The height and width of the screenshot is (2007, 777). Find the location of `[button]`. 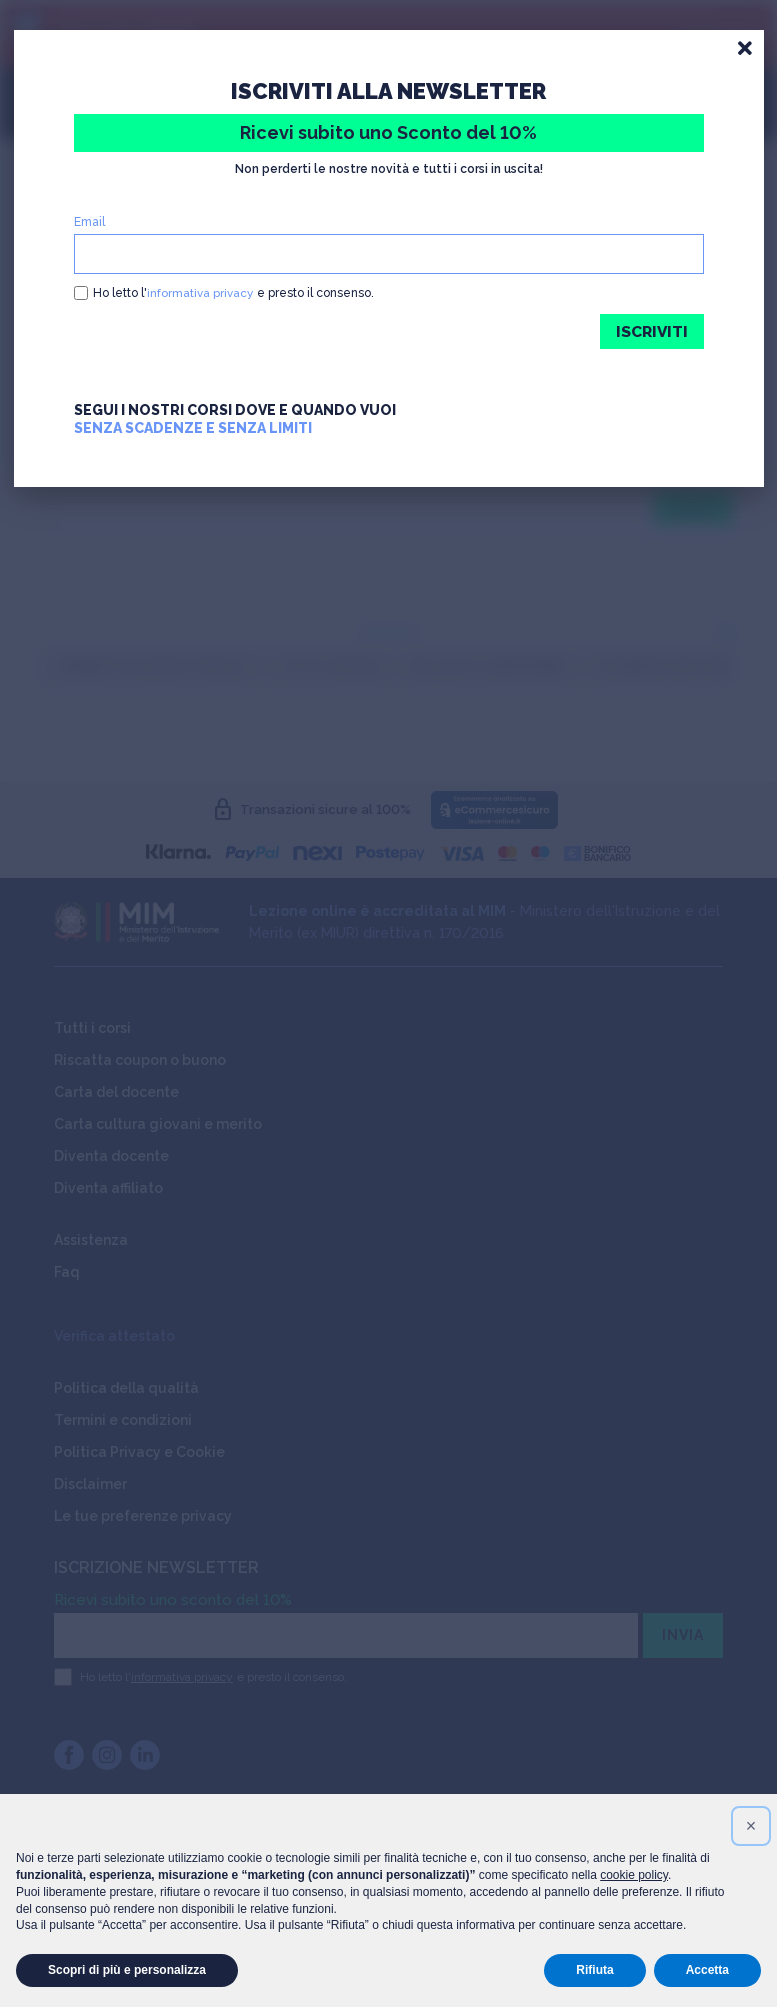

[button] is located at coordinates (751, 1826).